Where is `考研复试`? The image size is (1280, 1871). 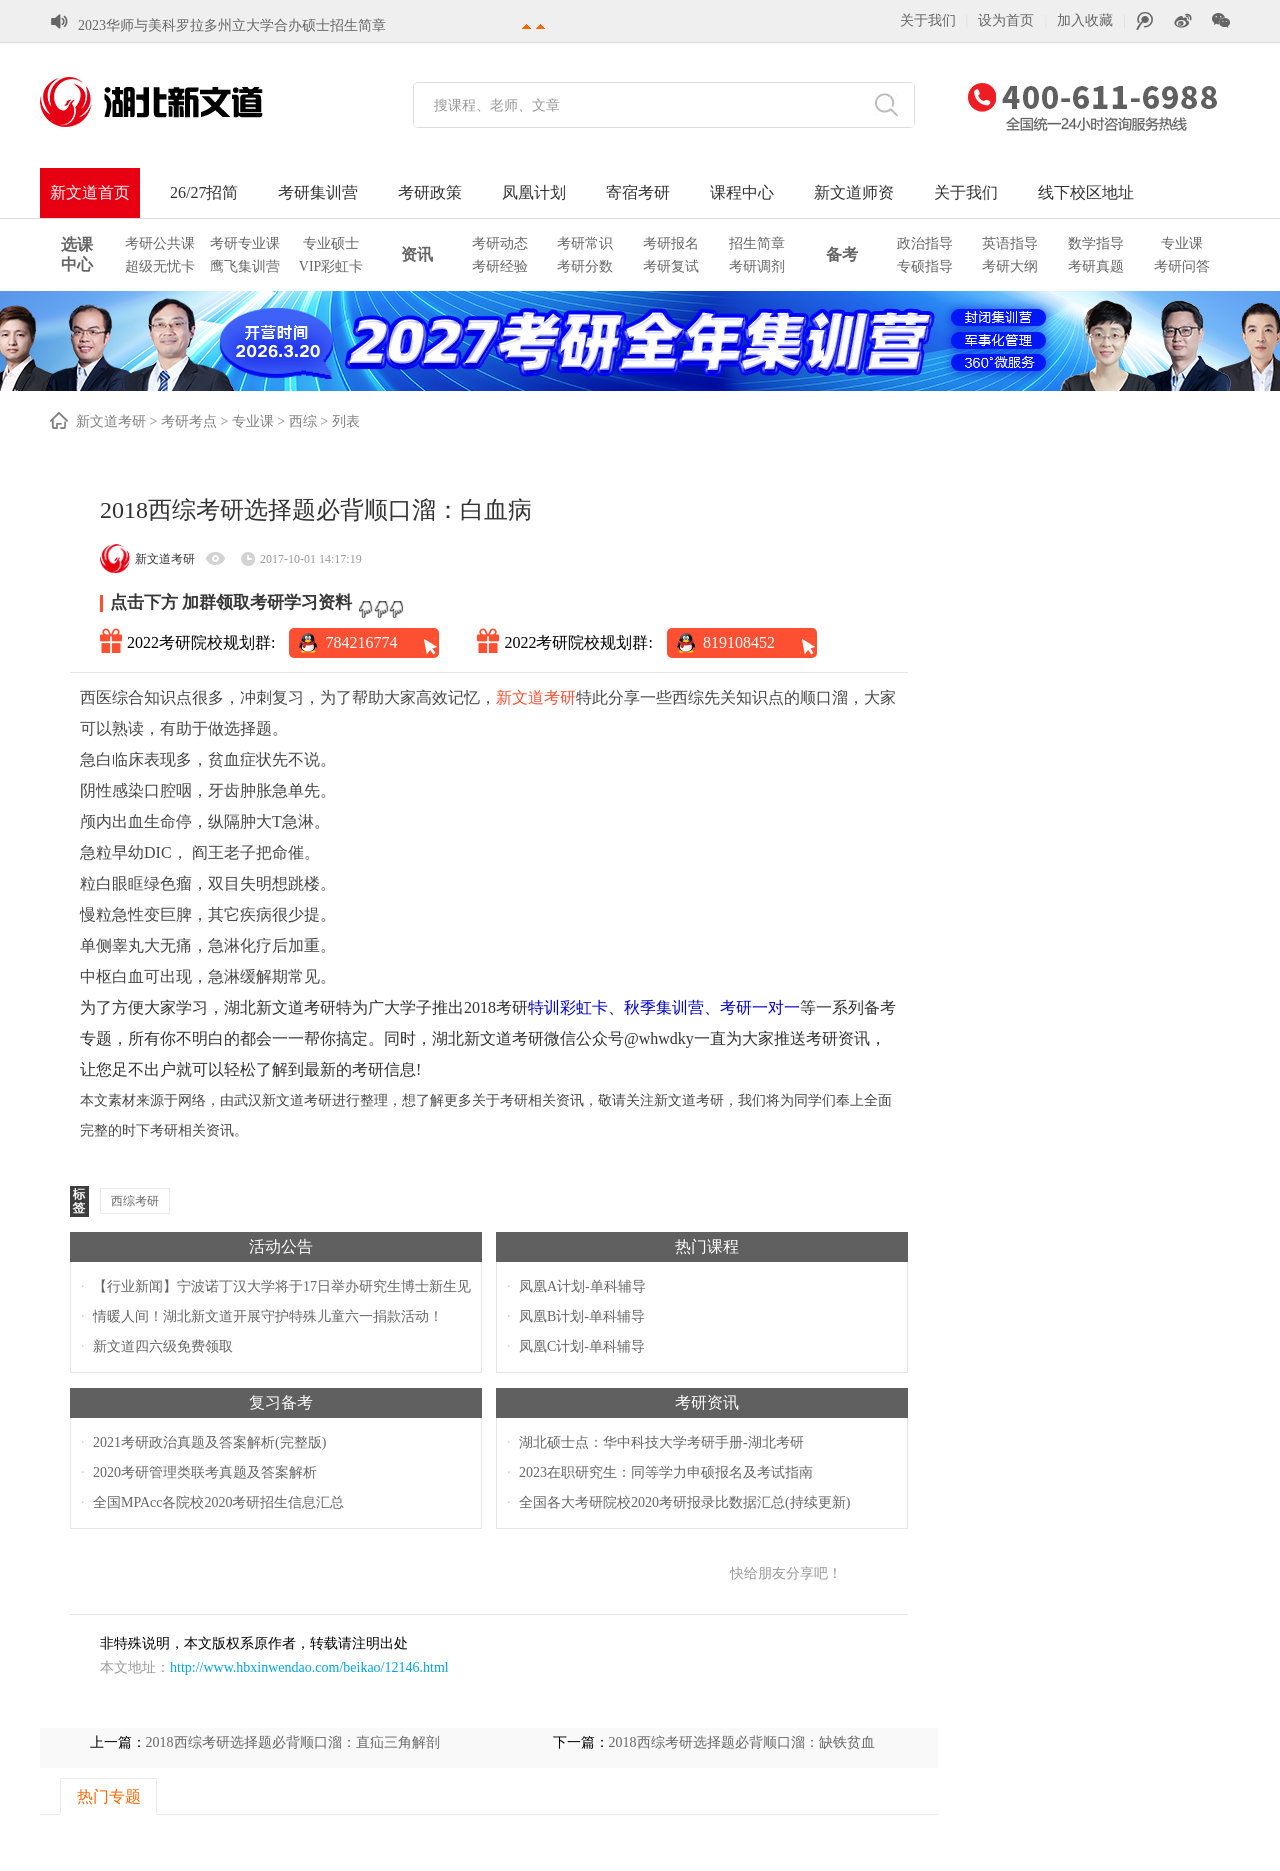
考研复试 is located at coordinates (671, 266).